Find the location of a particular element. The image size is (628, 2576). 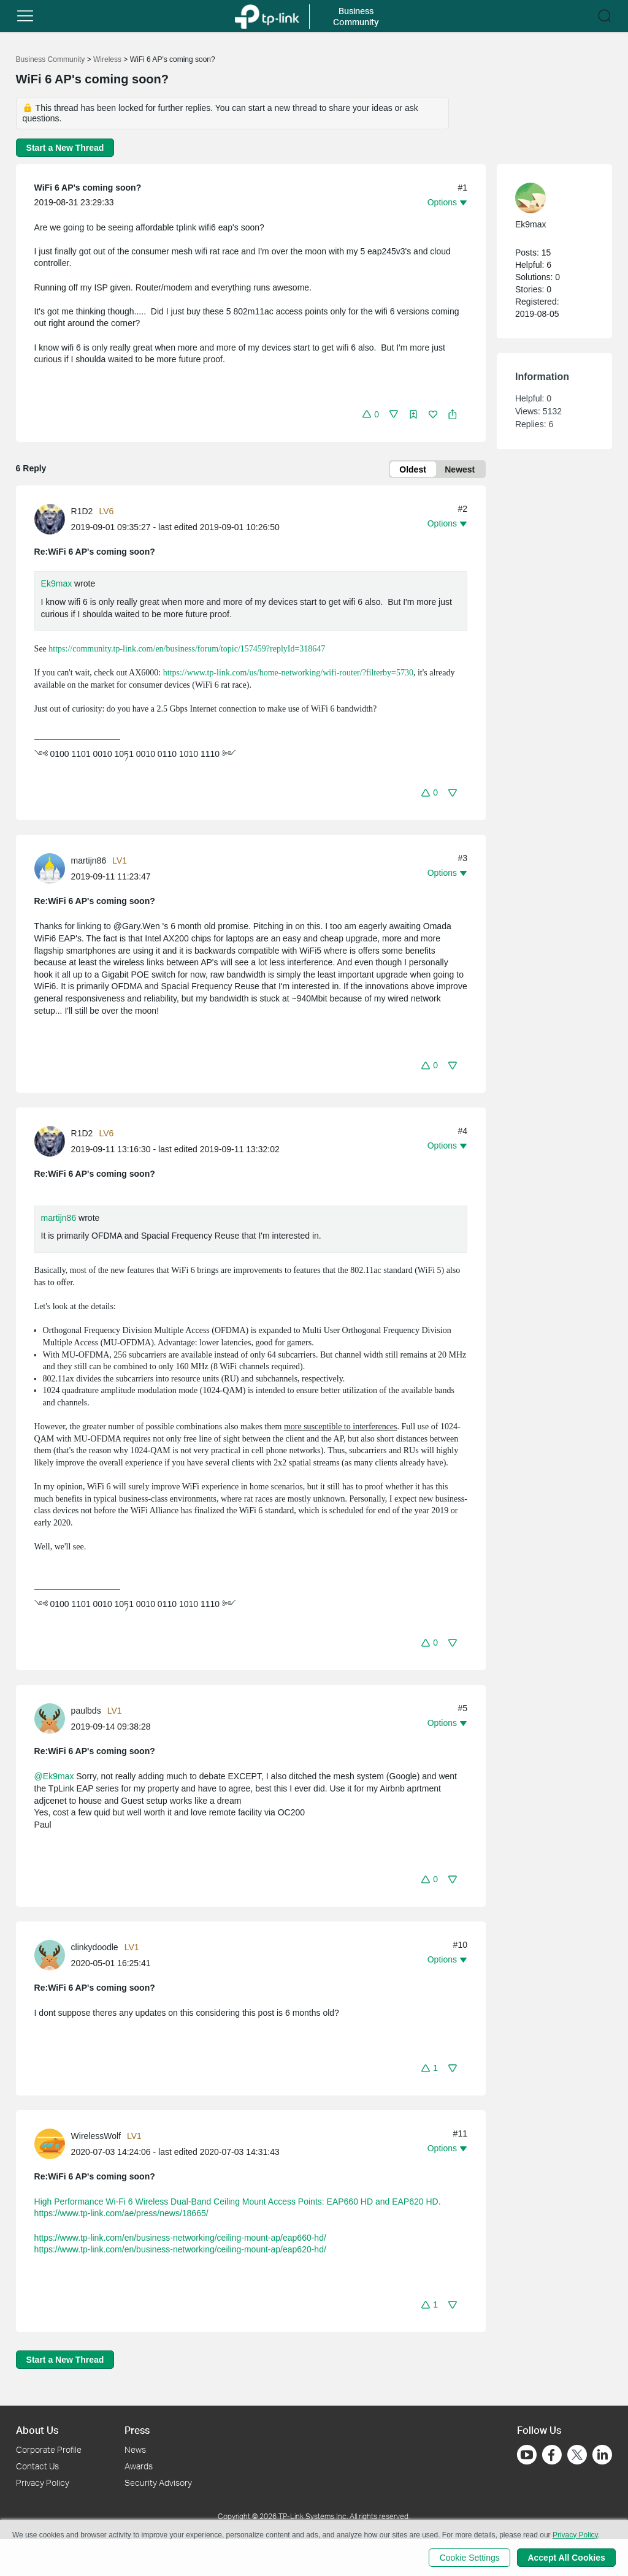

[Go to Facebook] is located at coordinates (552, 2454).